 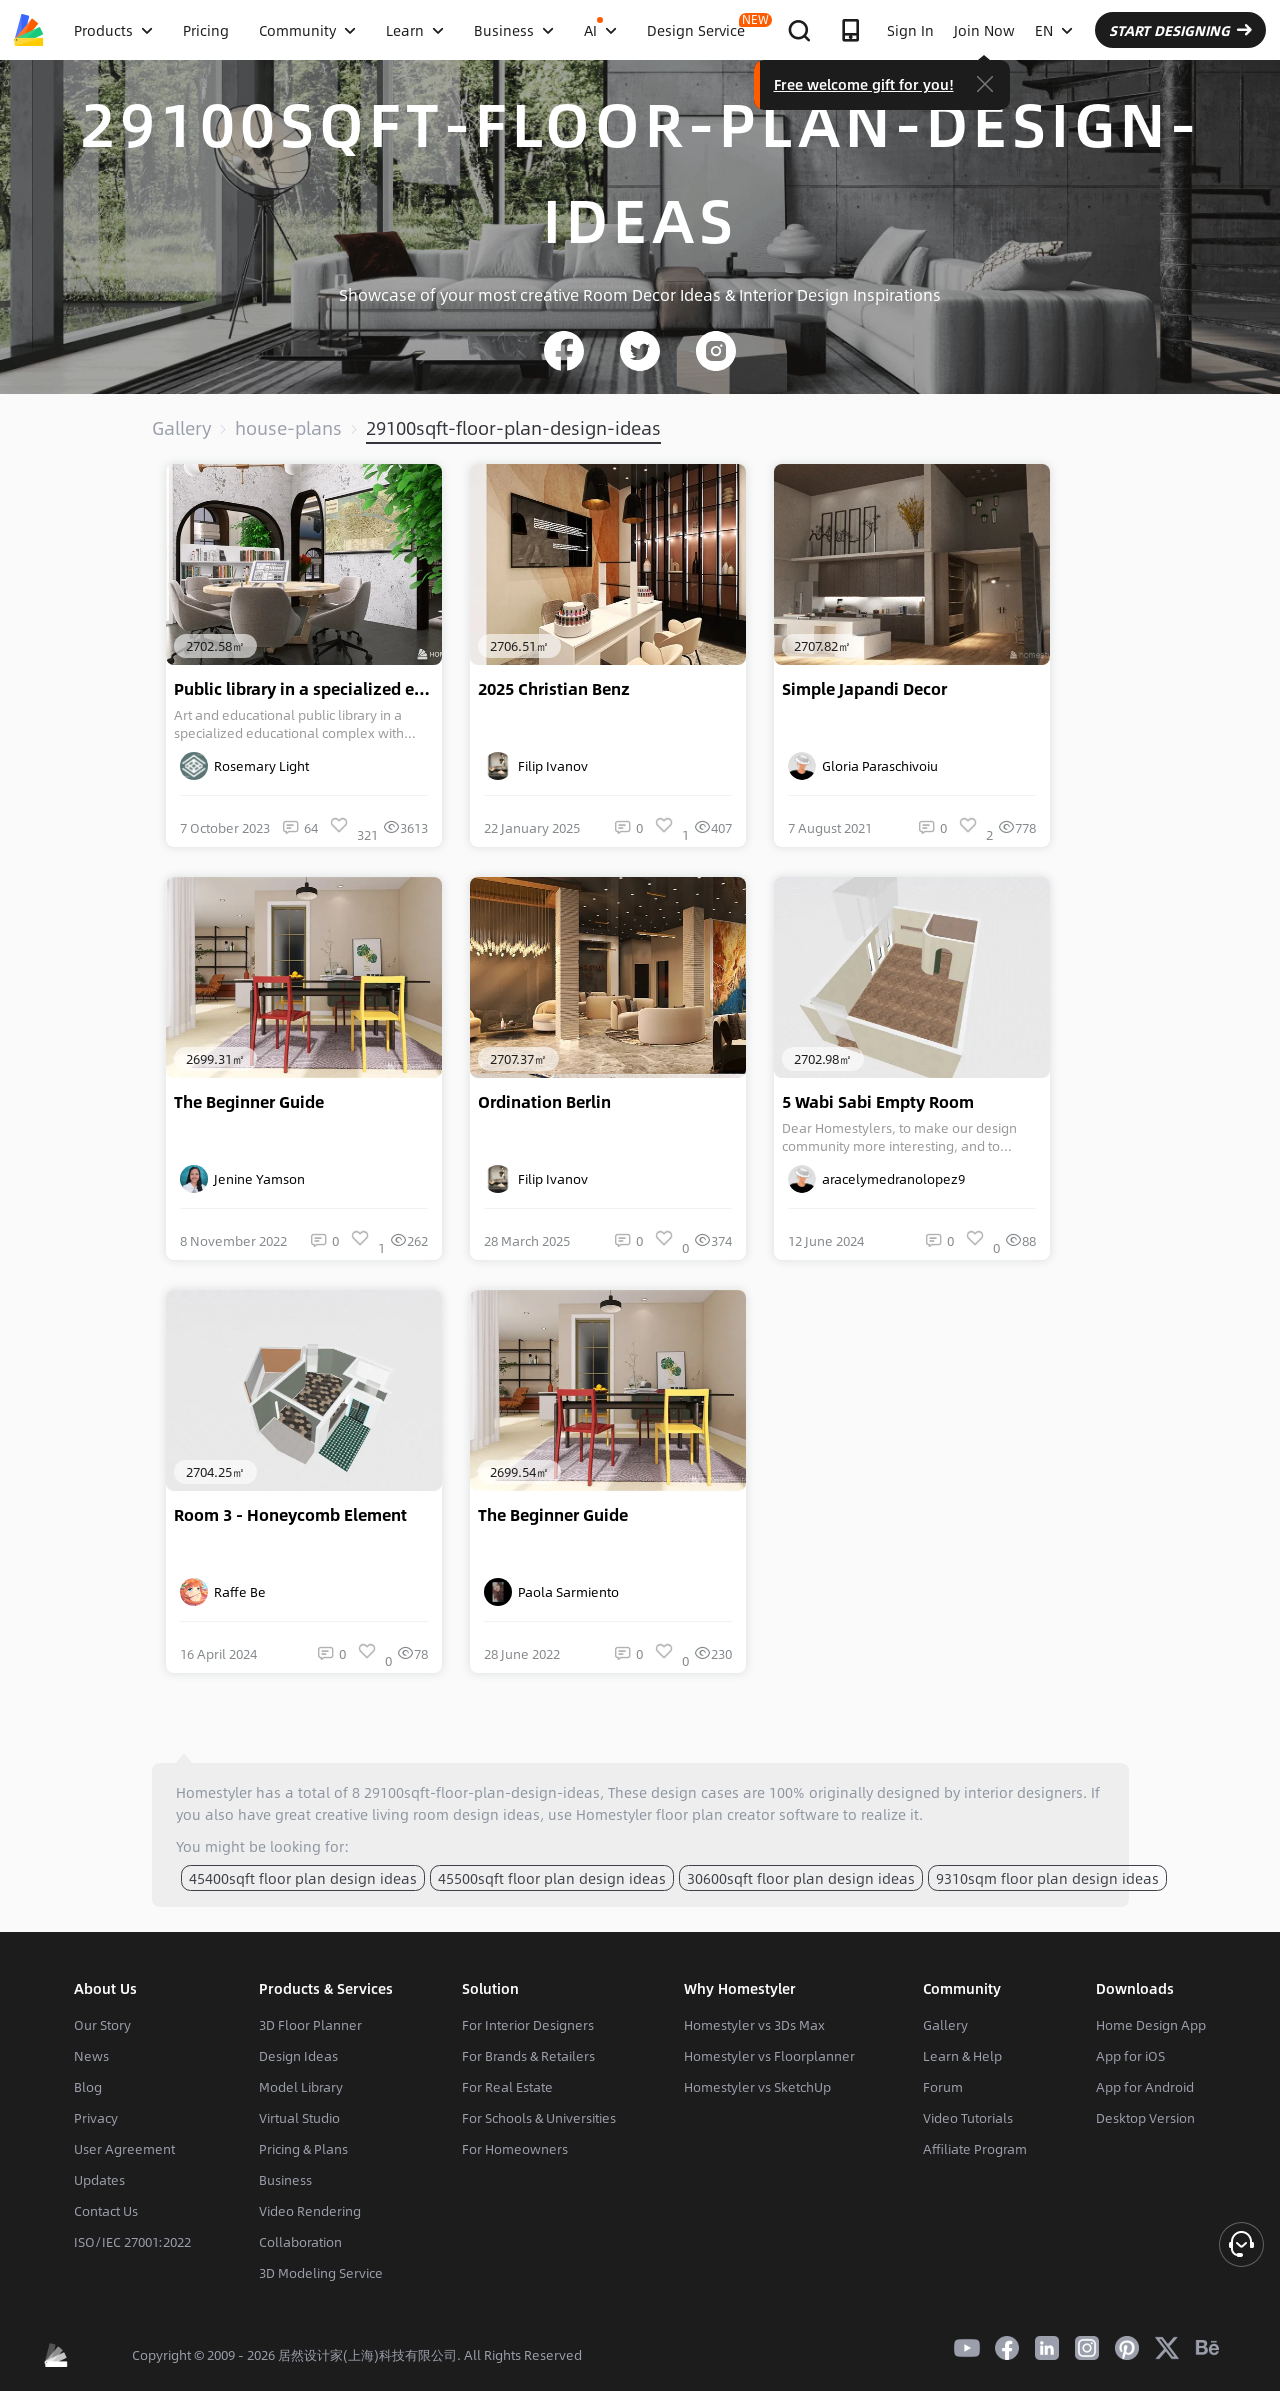 I want to click on Video Rendering, so click(x=310, y=2211).